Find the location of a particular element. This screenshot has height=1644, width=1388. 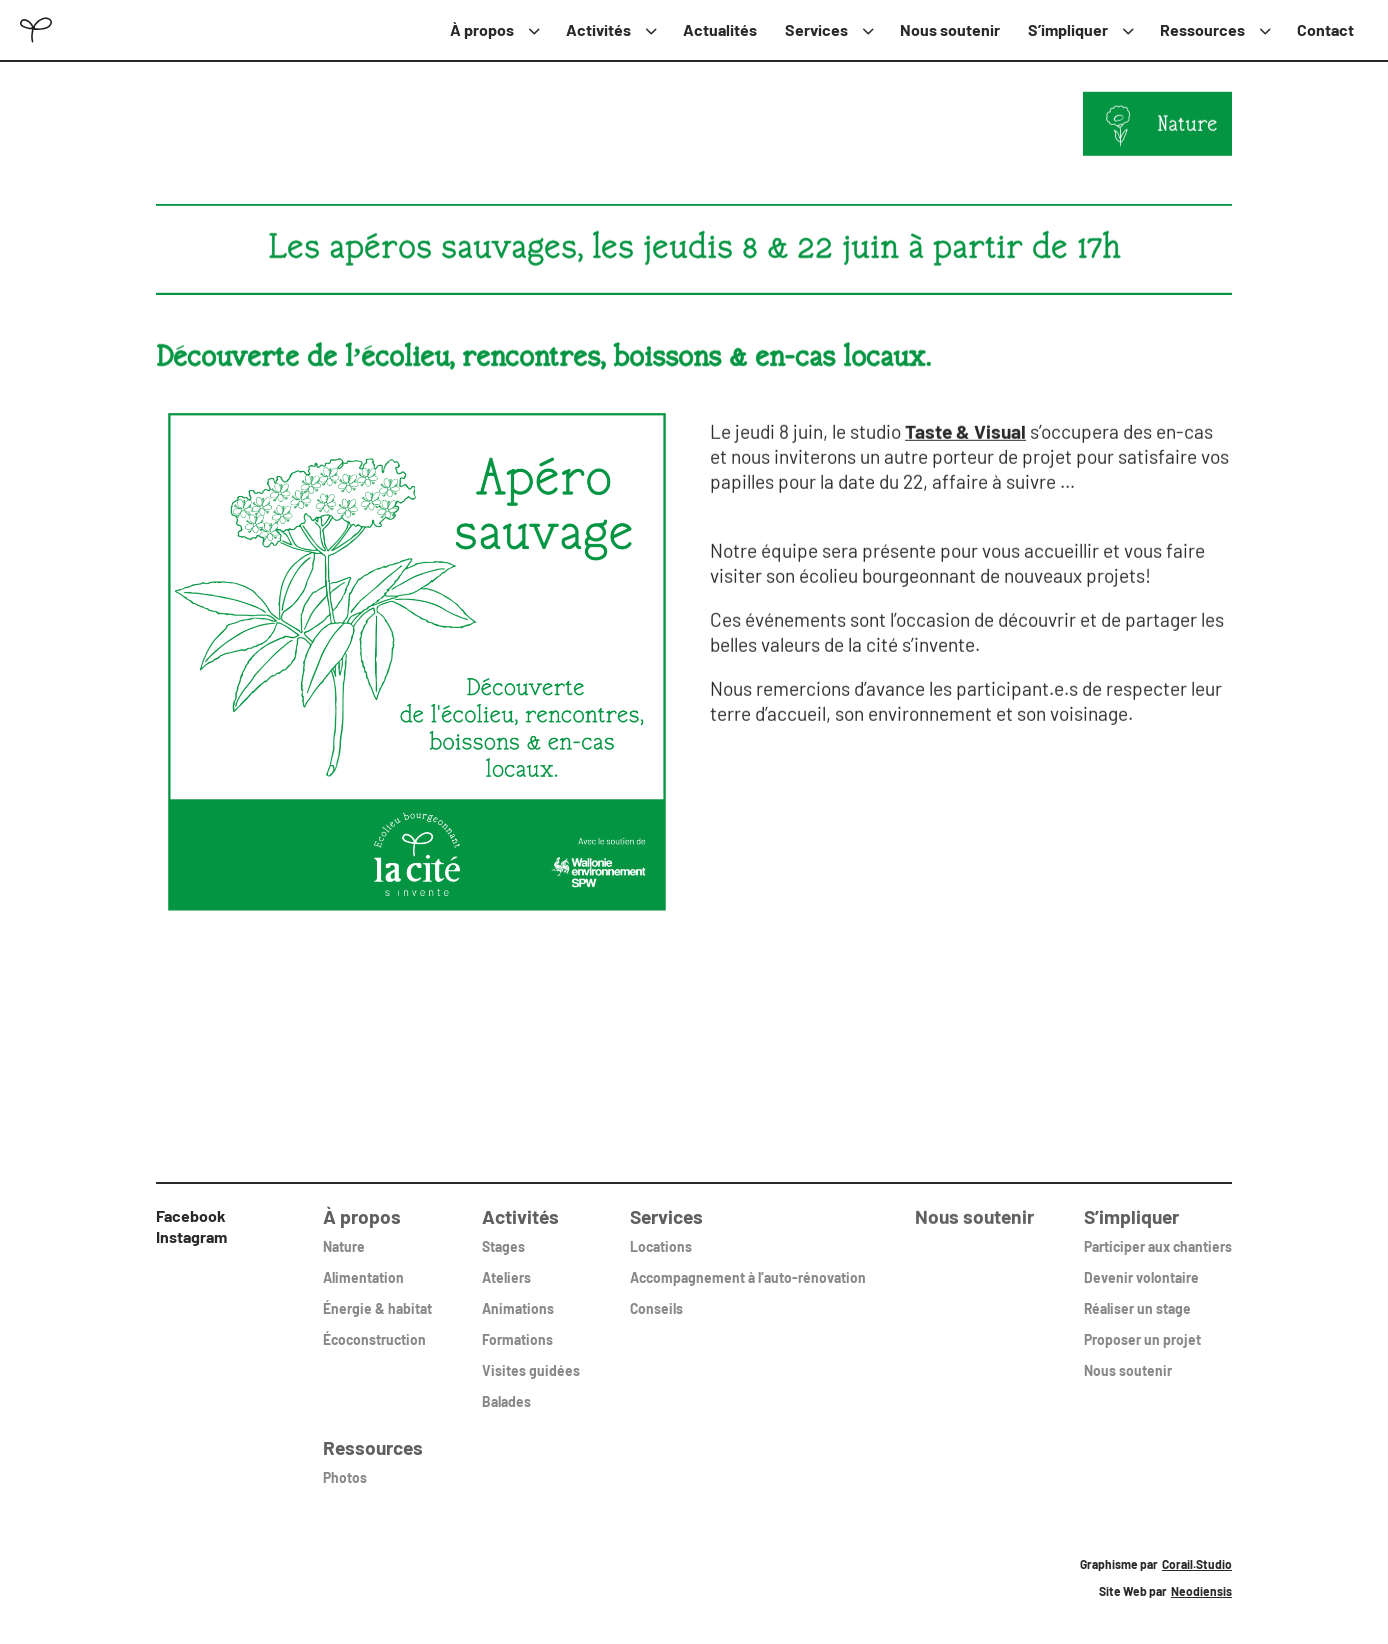

Devenir volontaire is located at coordinates (1141, 1266).